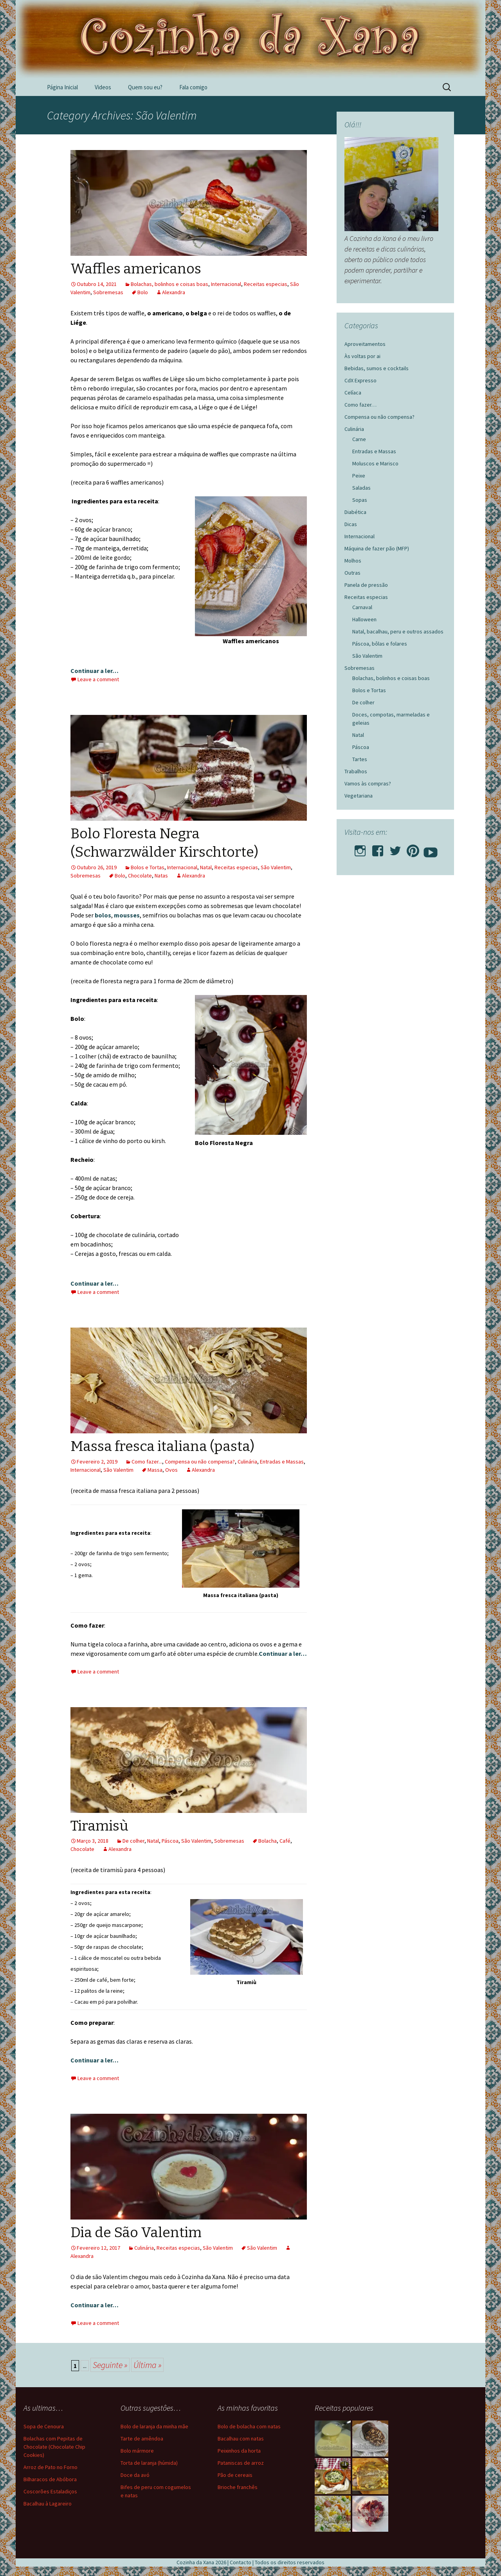 This screenshot has height=2576, width=501. What do you see at coordinates (249, 2426) in the screenshot?
I see `Bolo de bolacha com natas` at bounding box center [249, 2426].